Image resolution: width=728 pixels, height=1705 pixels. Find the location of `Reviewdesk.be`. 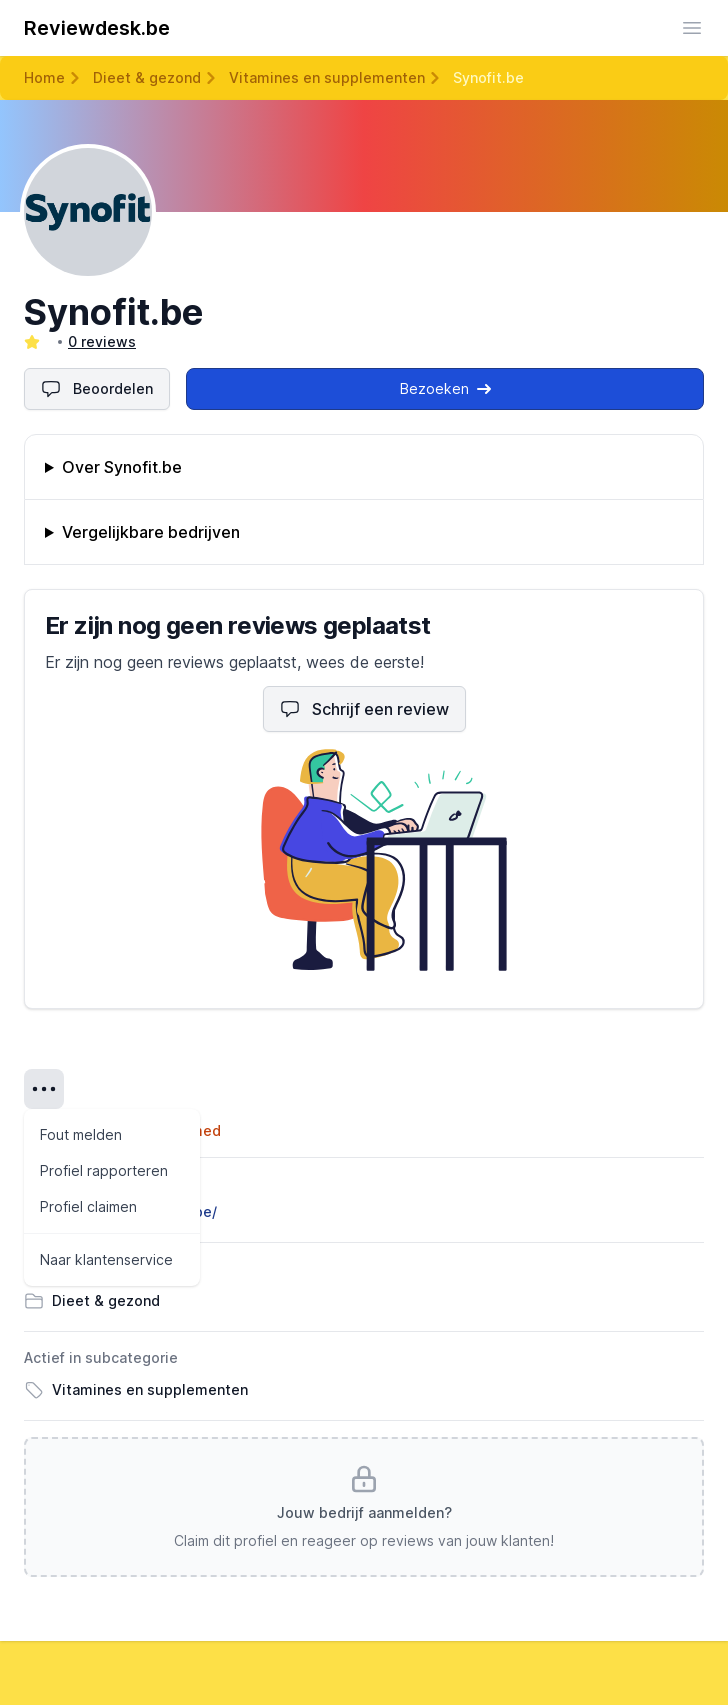

Reviewdesk.be is located at coordinates (97, 28).